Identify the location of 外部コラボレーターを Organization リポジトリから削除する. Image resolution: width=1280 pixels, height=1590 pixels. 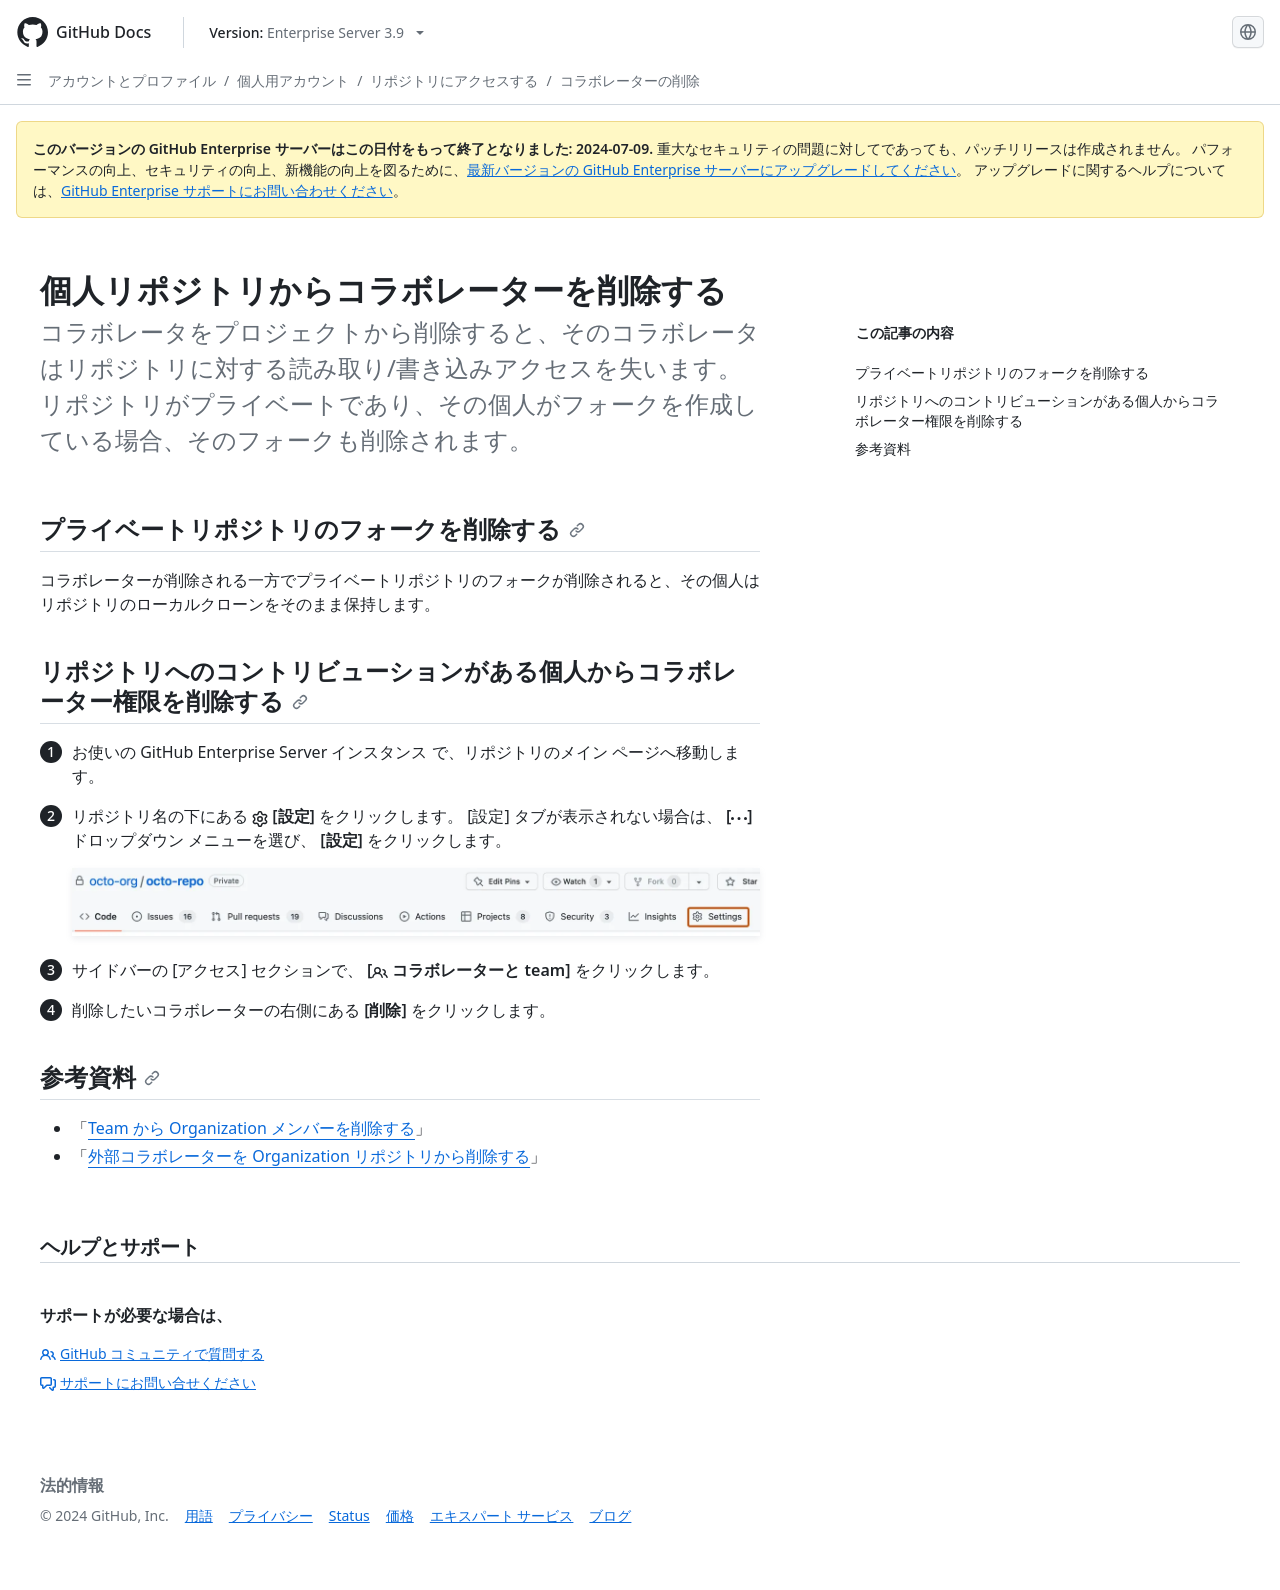
(309, 1156).